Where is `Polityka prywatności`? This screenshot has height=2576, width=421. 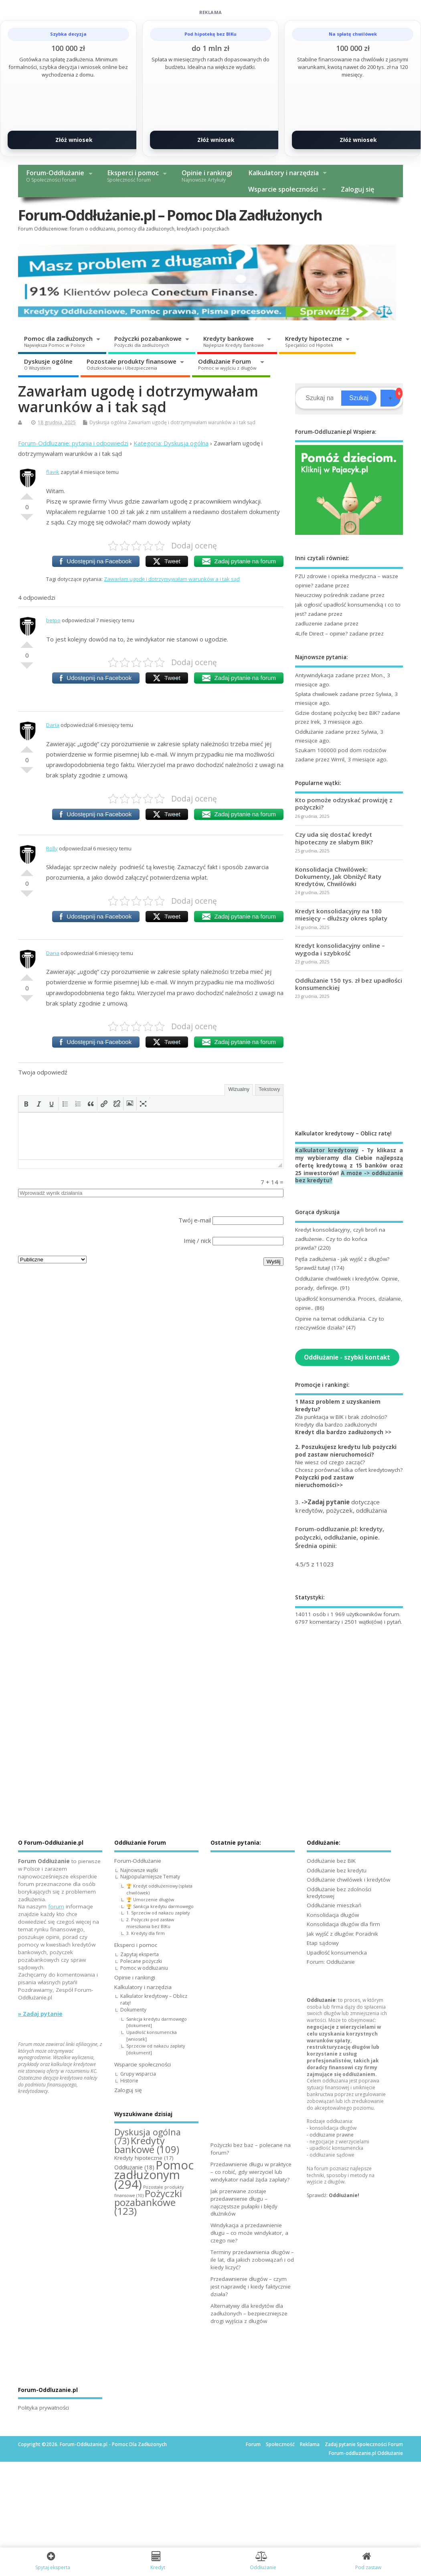
Polityka prywatności is located at coordinates (43, 2407).